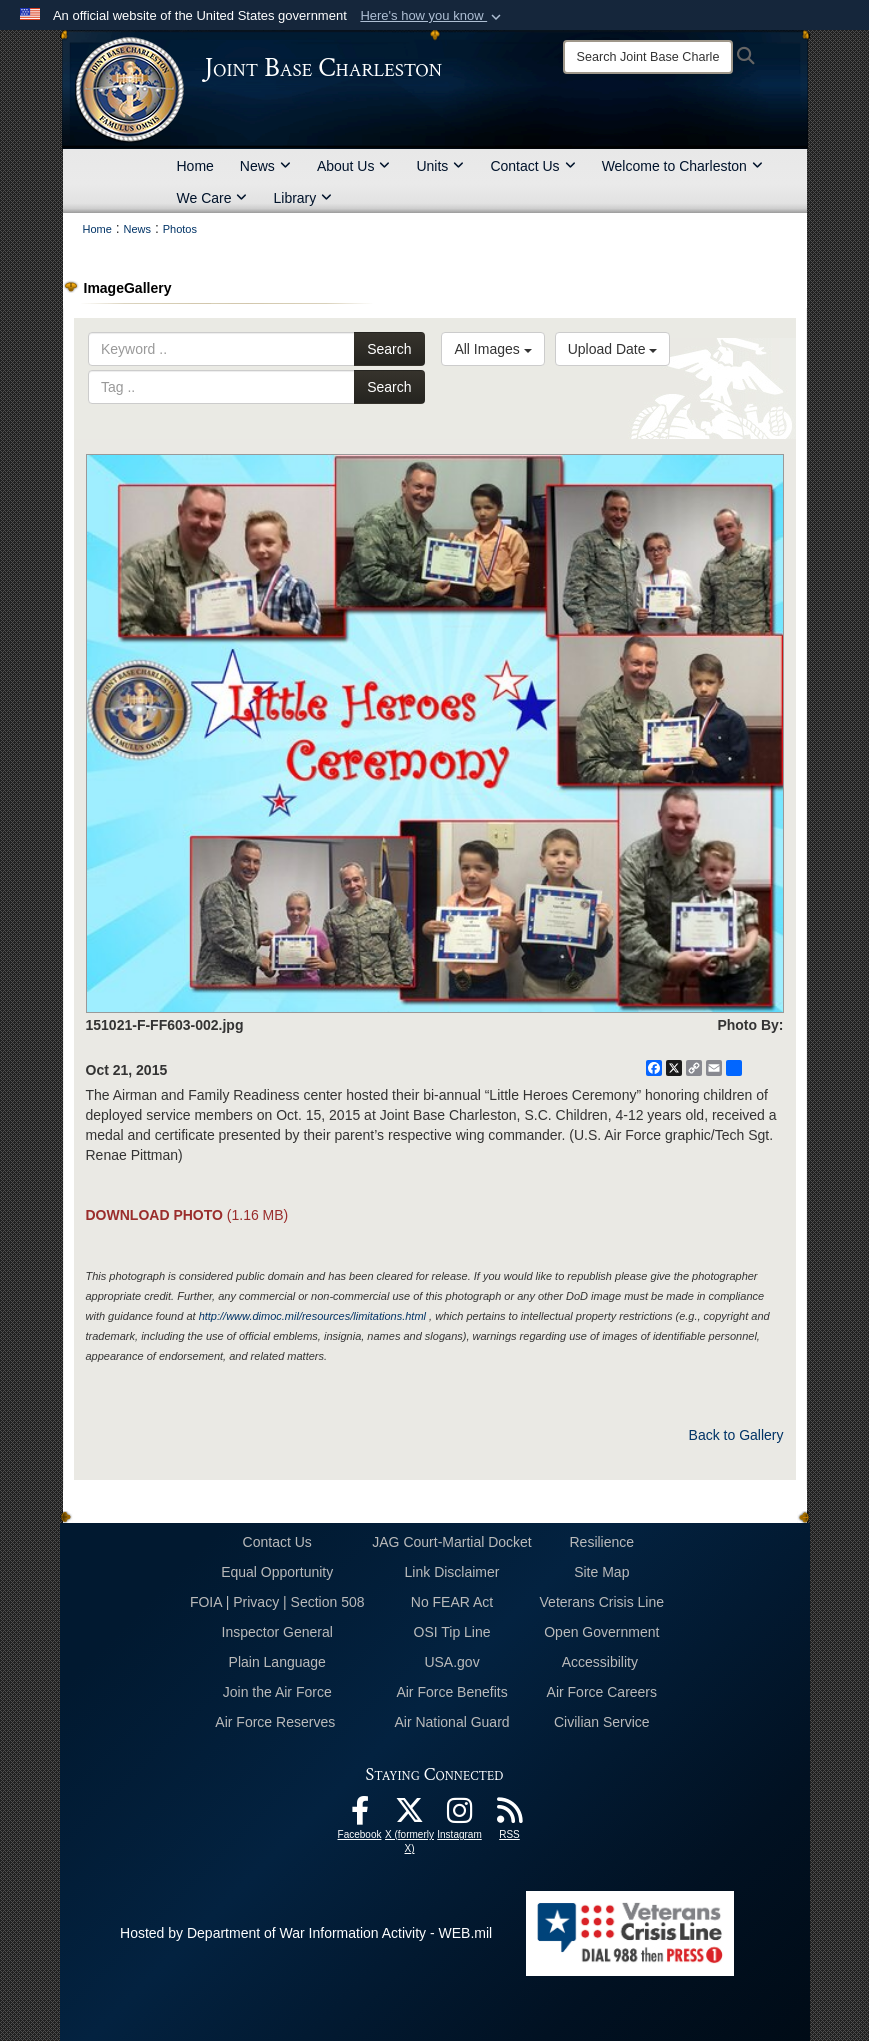 Image resolution: width=869 pixels, height=2041 pixels. I want to click on About Us, so click(354, 166).